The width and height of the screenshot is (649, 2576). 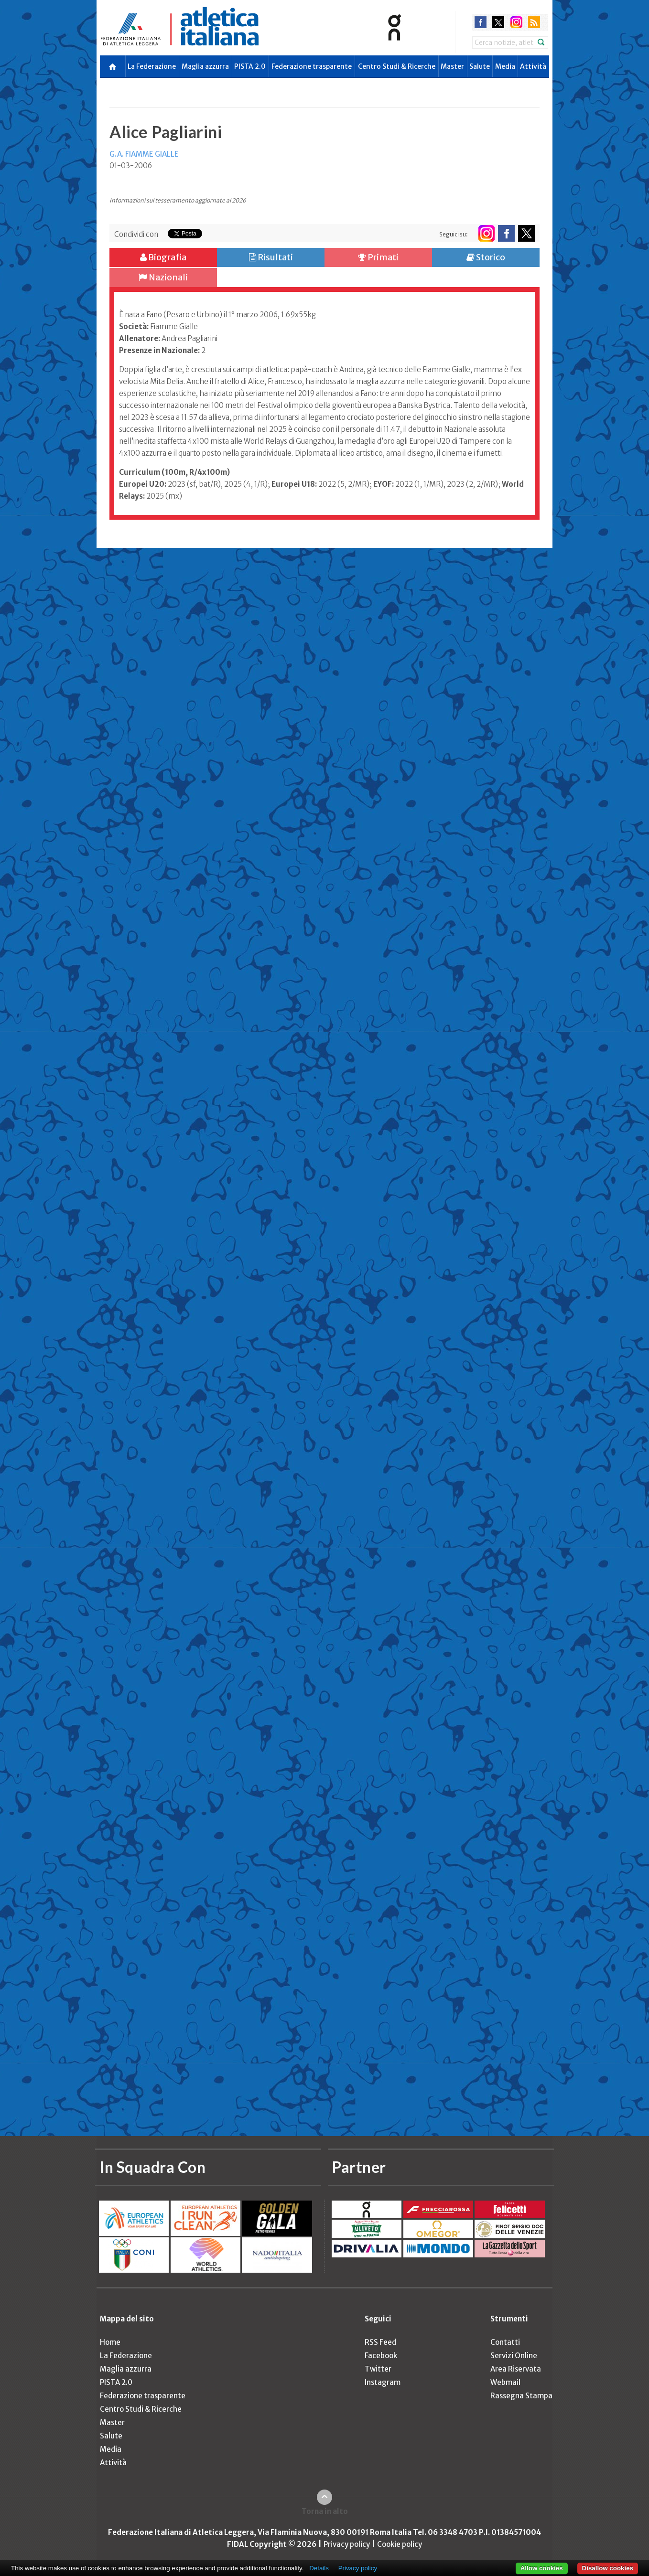 What do you see at coordinates (319, 2568) in the screenshot?
I see `Details` at bounding box center [319, 2568].